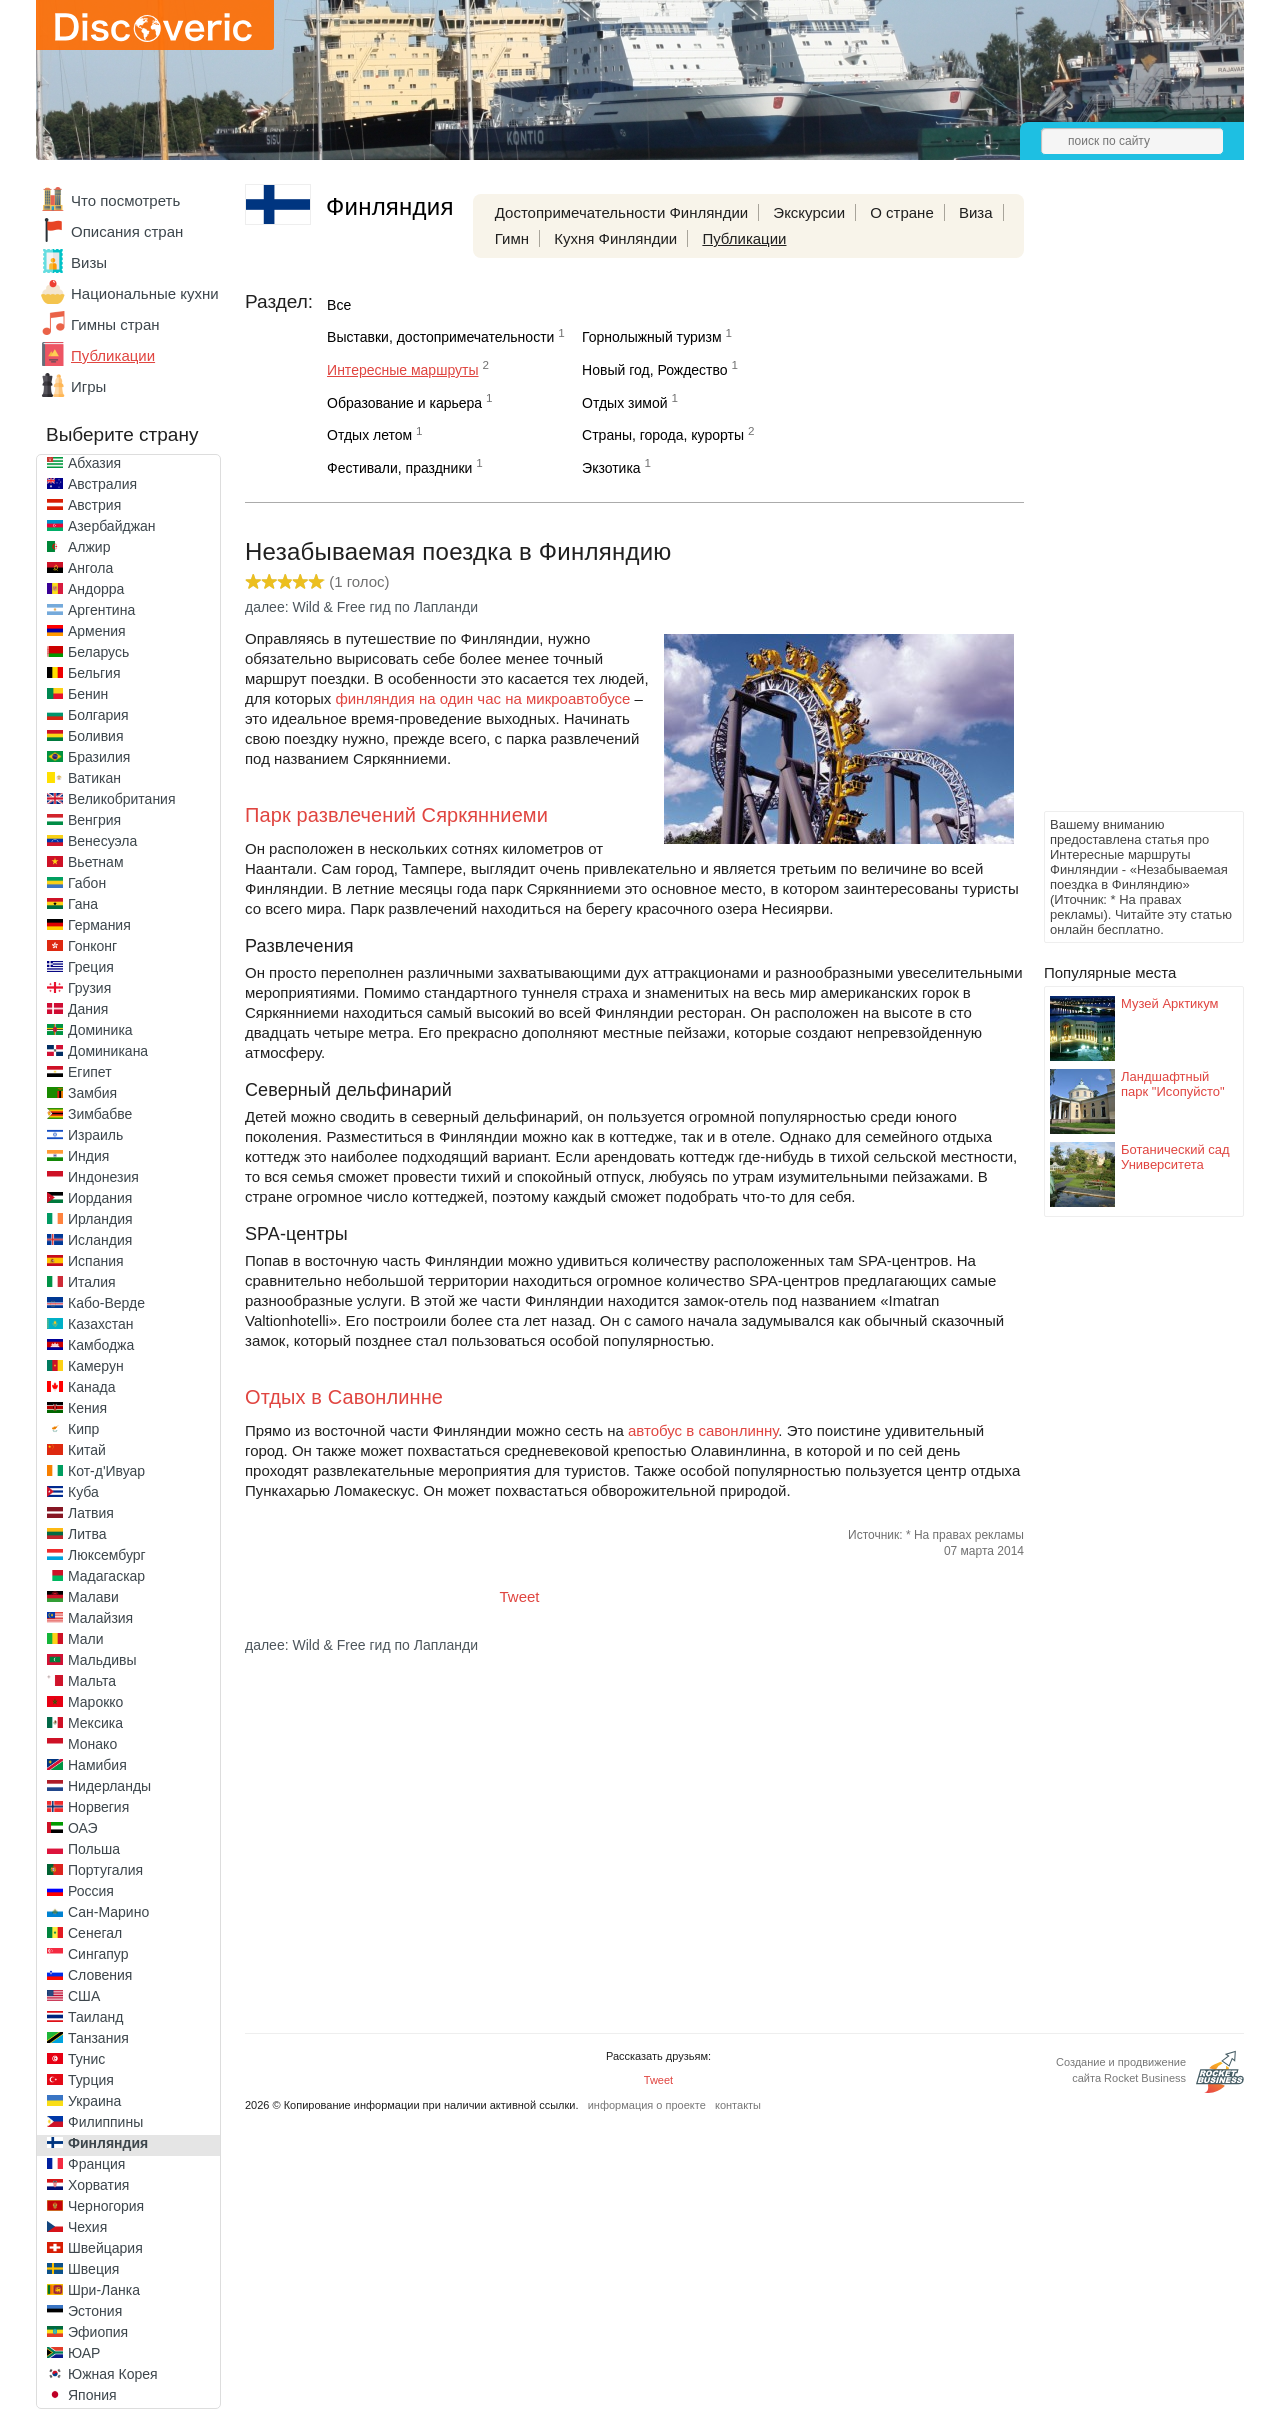  What do you see at coordinates (96, 736) in the screenshot?
I see `Боливия` at bounding box center [96, 736].